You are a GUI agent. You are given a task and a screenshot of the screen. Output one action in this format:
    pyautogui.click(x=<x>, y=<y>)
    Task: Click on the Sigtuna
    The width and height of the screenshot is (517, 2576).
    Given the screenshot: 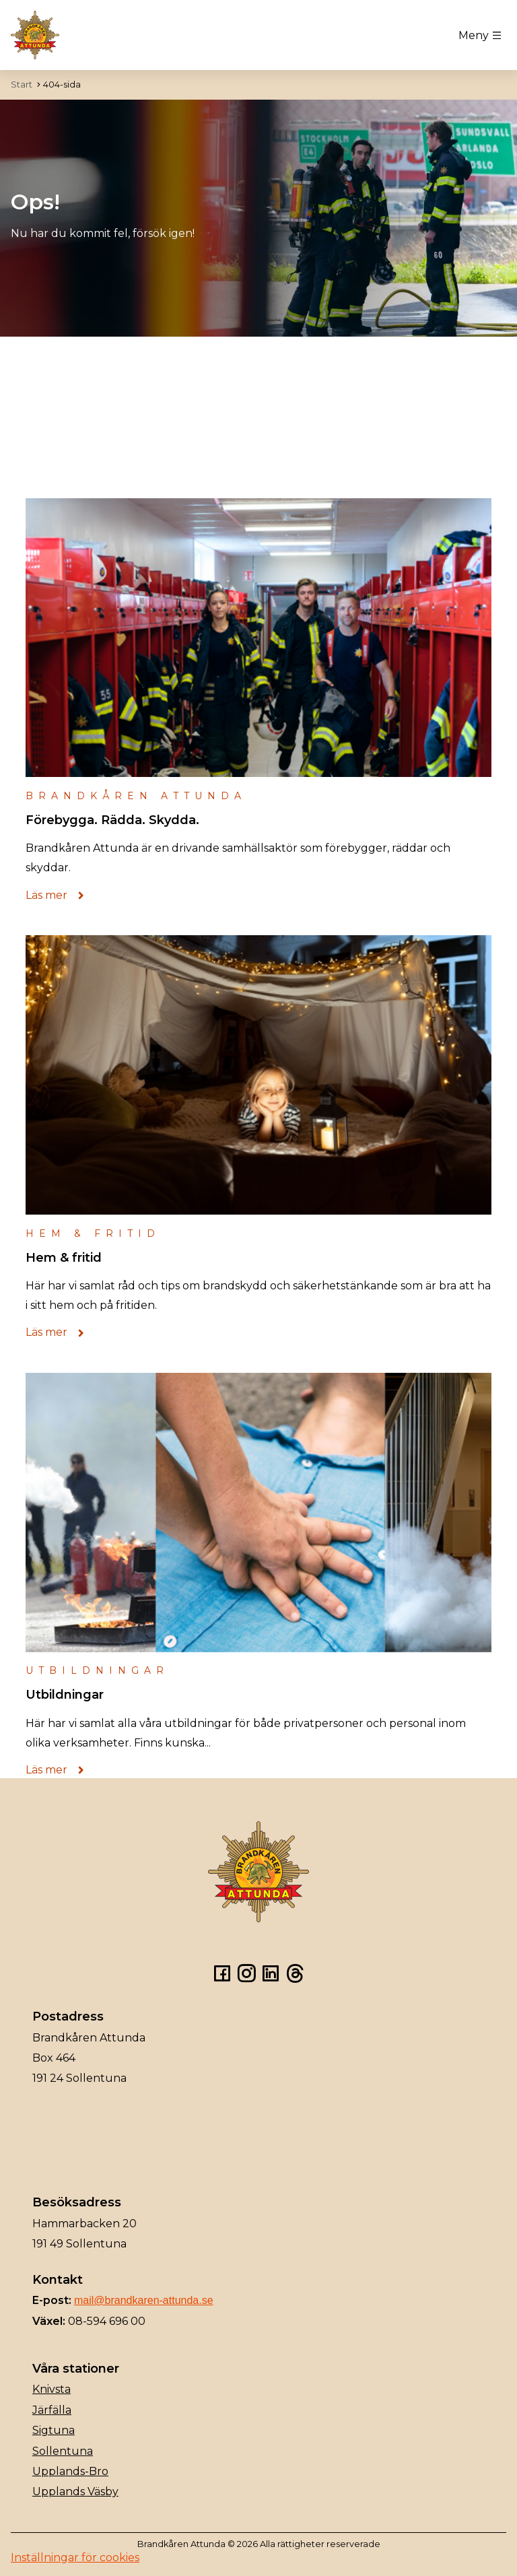 What is the action you would take?
    pyautogui.click(x=53, y=2430)
    